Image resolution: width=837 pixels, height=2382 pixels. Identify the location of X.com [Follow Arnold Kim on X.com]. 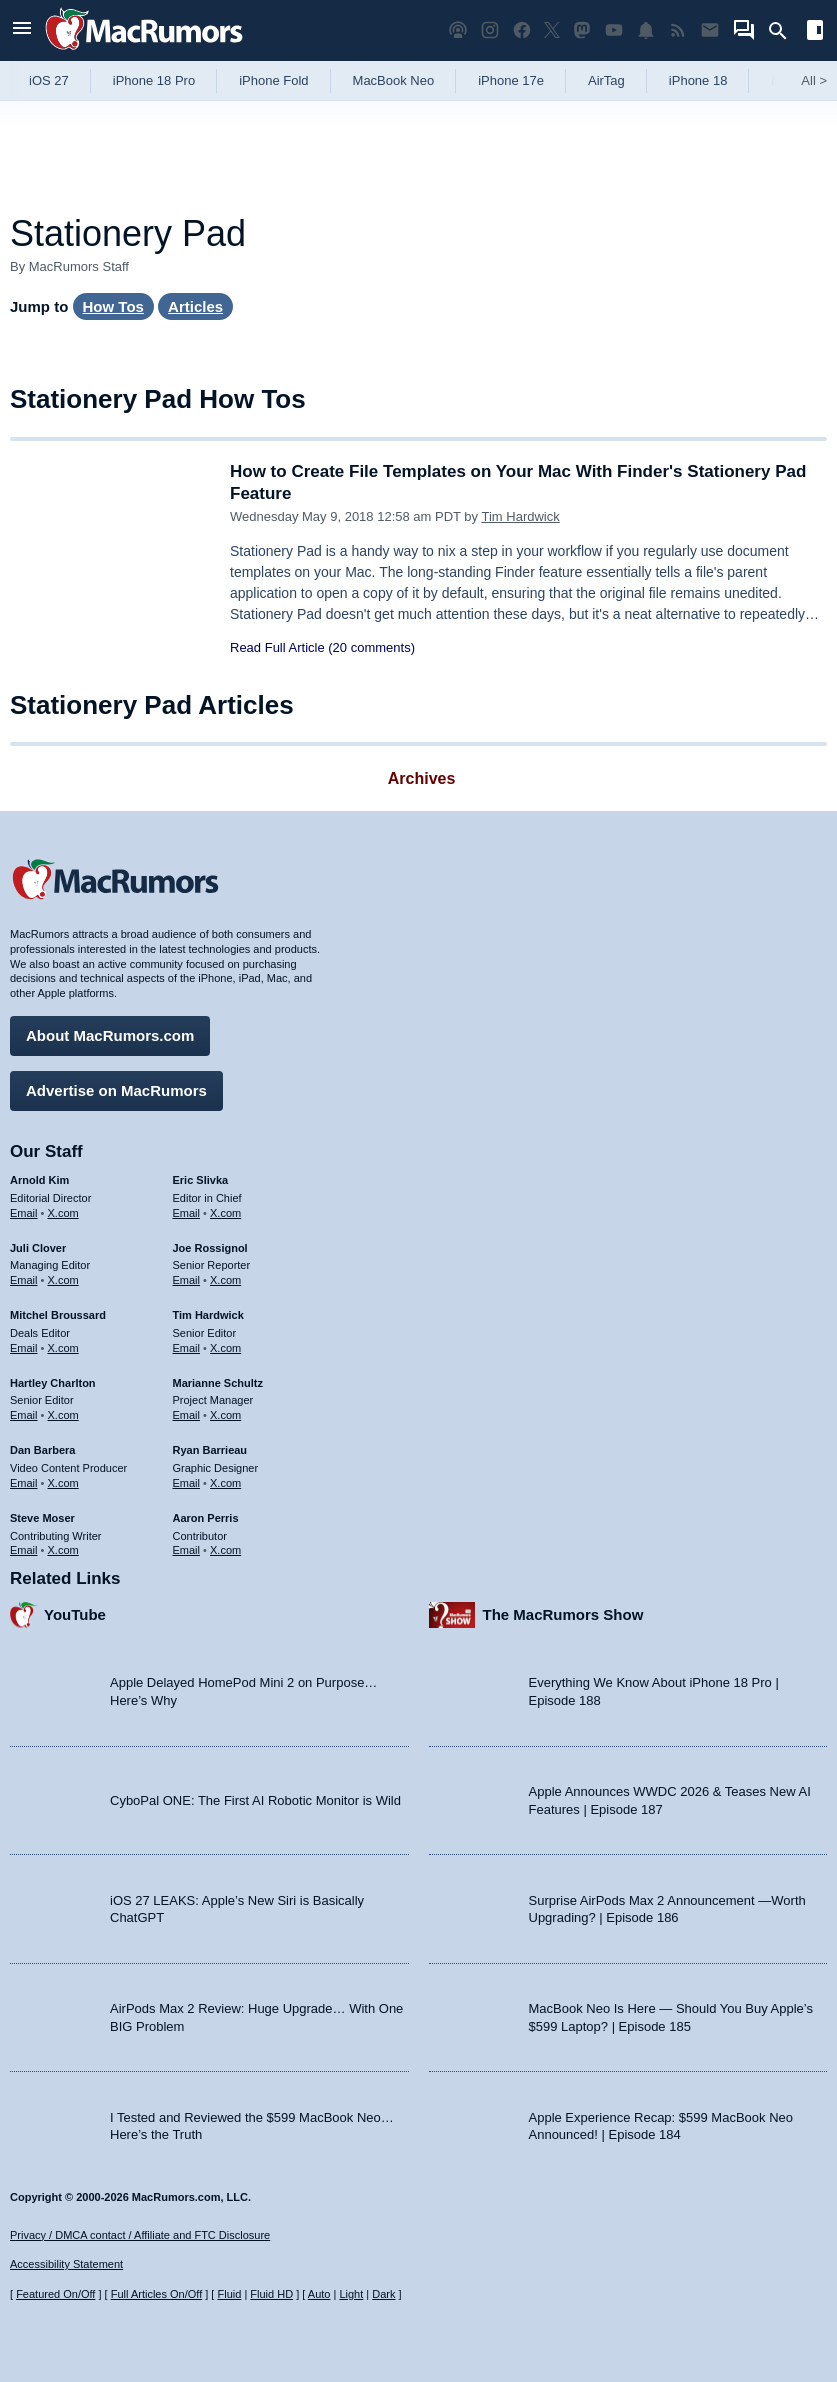
(63, 1213).